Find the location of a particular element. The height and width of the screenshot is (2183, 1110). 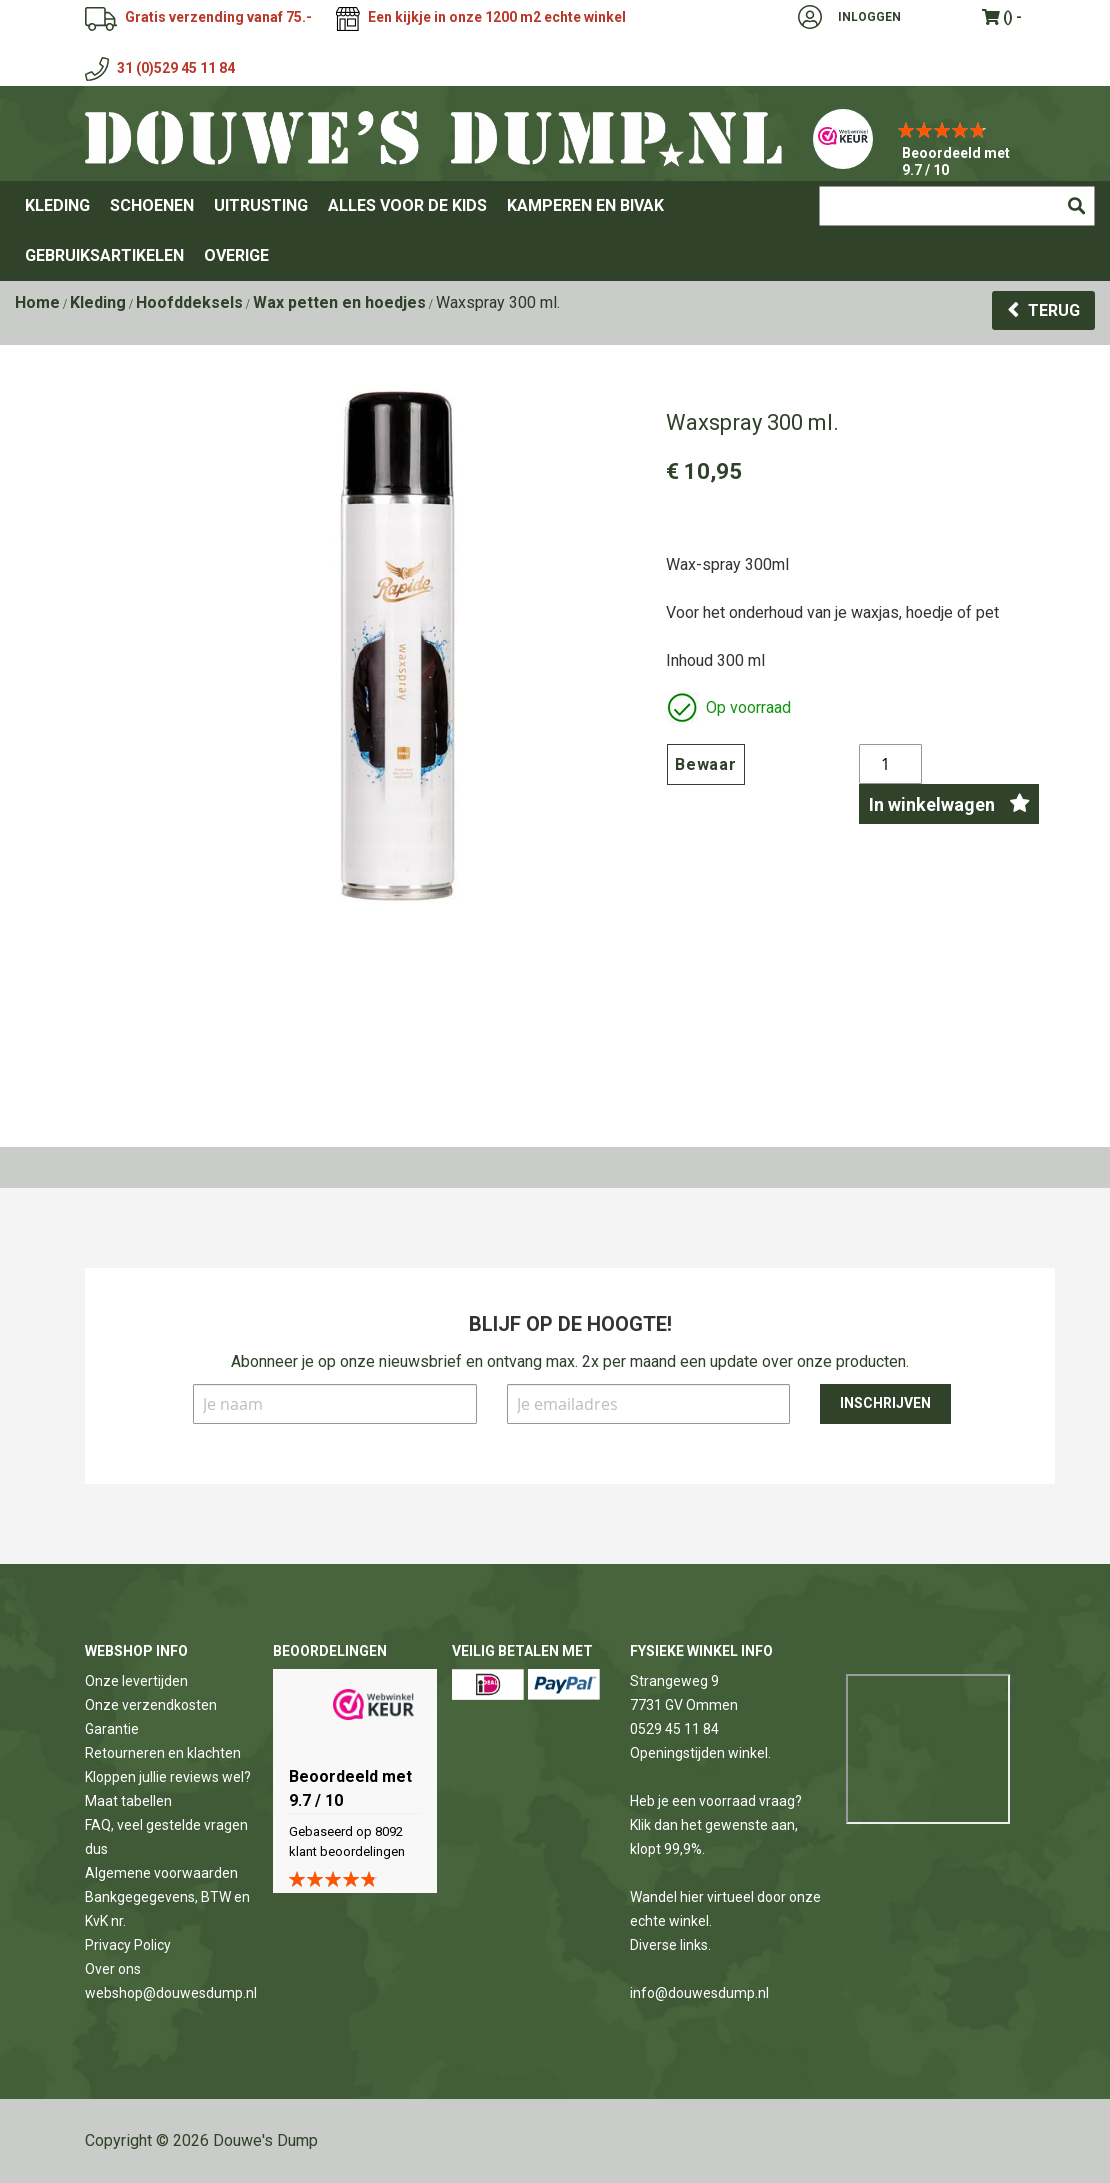

0529 45 11 84 is located at coordinates (674, 1729).